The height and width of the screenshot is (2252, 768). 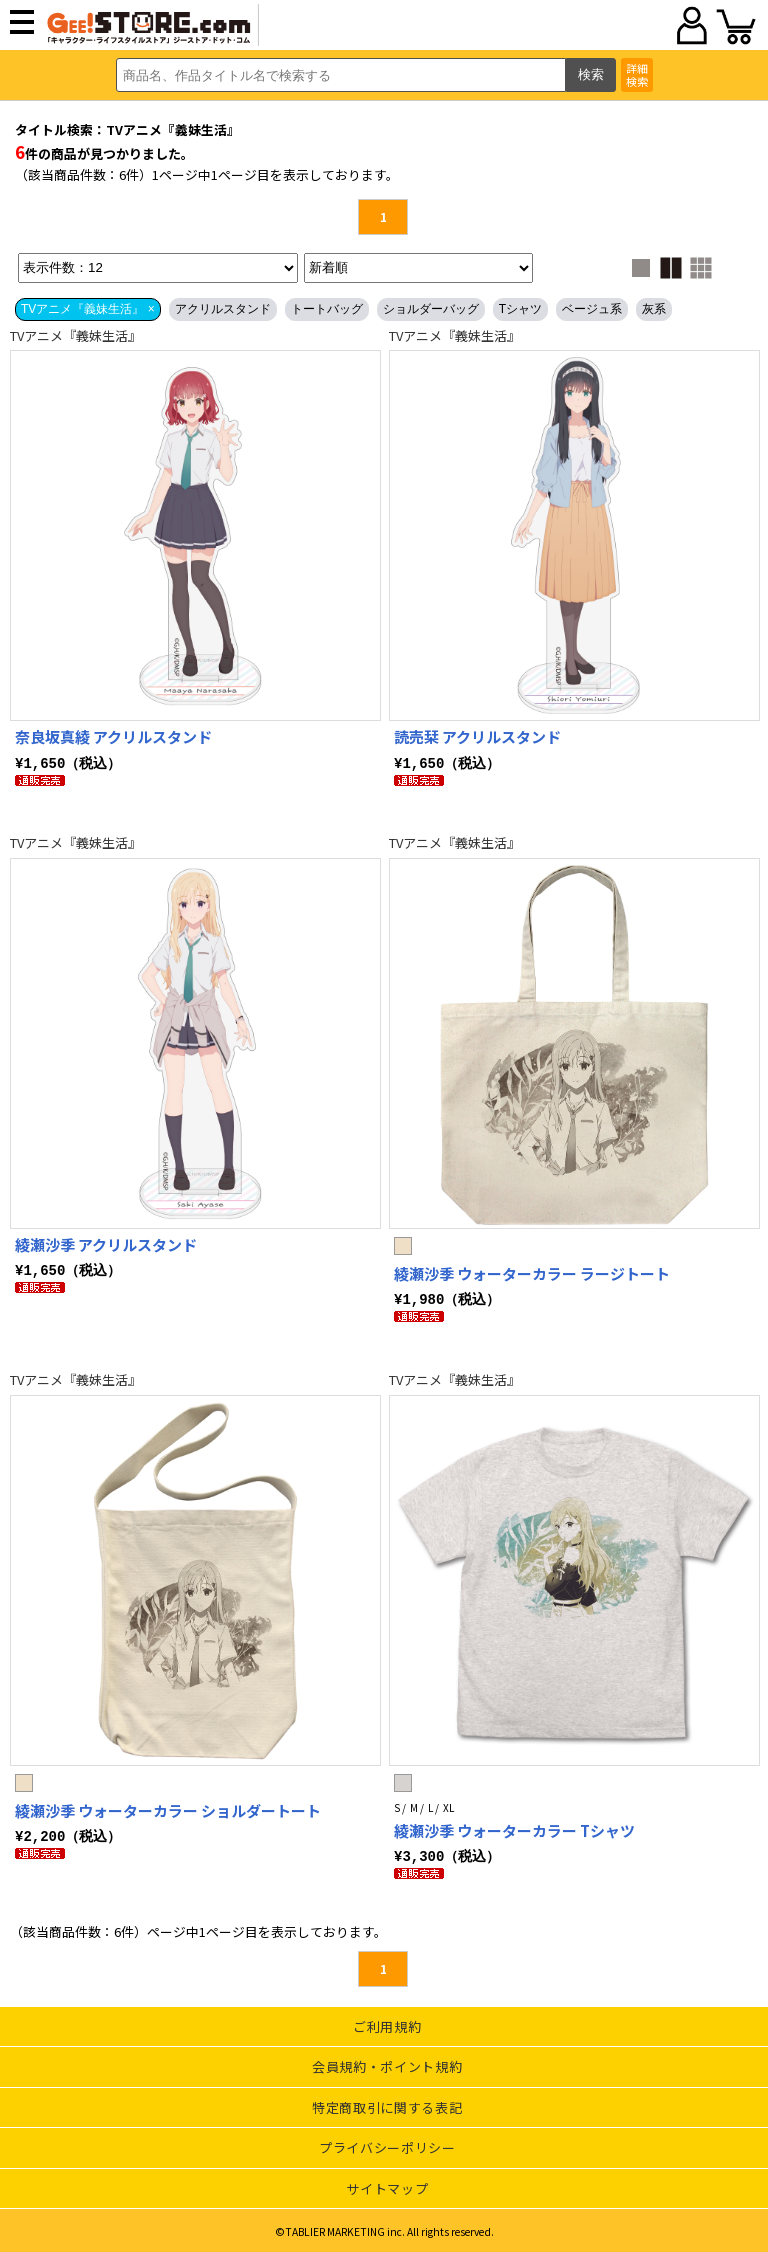 I want to click on 綾瀬沙季 アクリルスタンド, so click(x=106, y=1243).